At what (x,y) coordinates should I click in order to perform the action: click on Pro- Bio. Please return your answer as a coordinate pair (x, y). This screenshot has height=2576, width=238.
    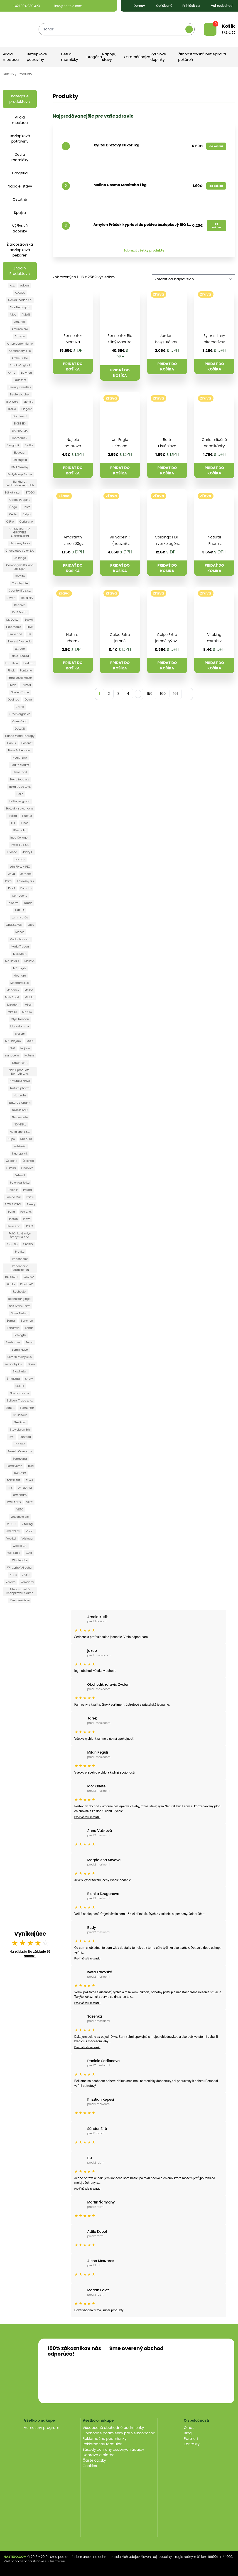
    Looking at the image, I should click on (12, 1244).